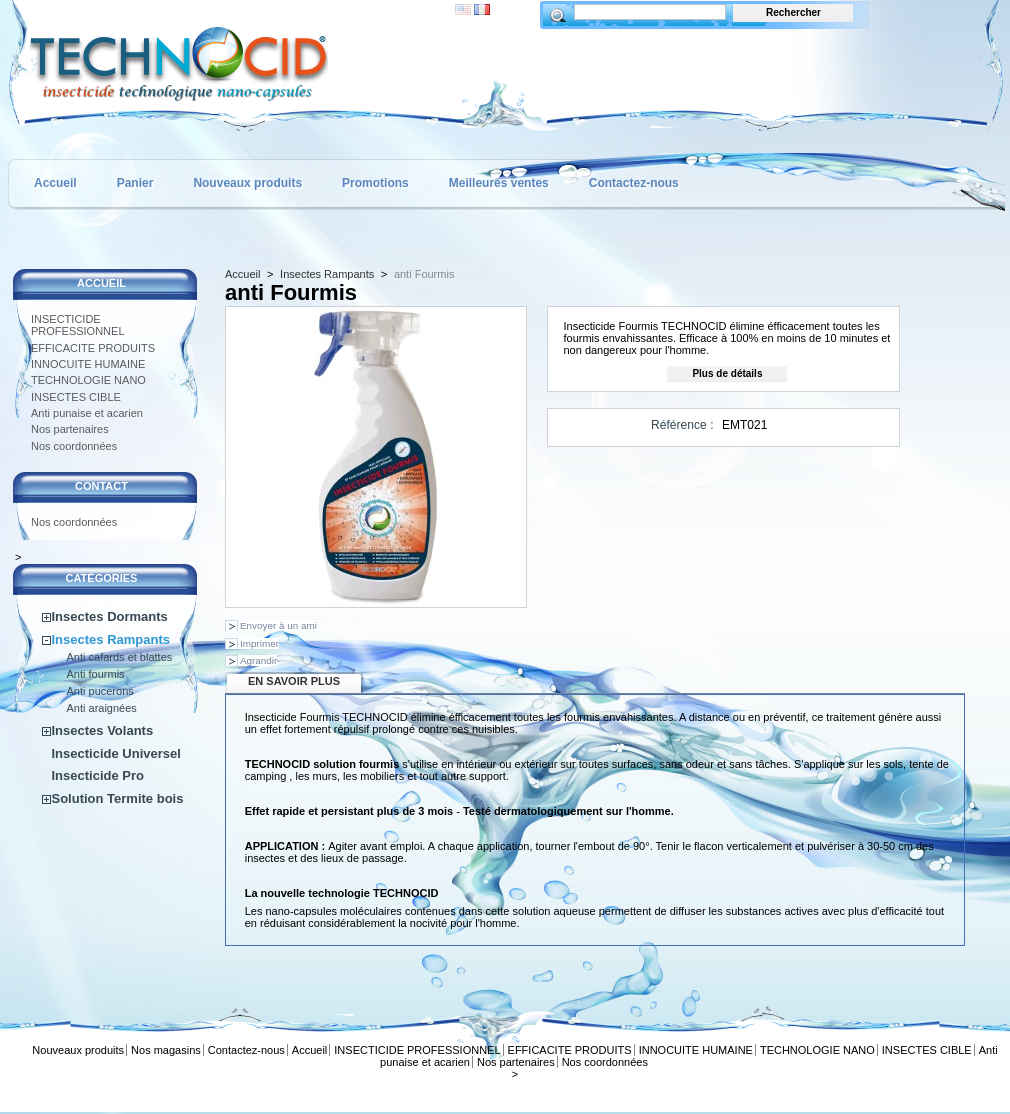 The width and height of the screenshot is (1010, 1114). I want to click on Anti araignées, so click(102, 708).